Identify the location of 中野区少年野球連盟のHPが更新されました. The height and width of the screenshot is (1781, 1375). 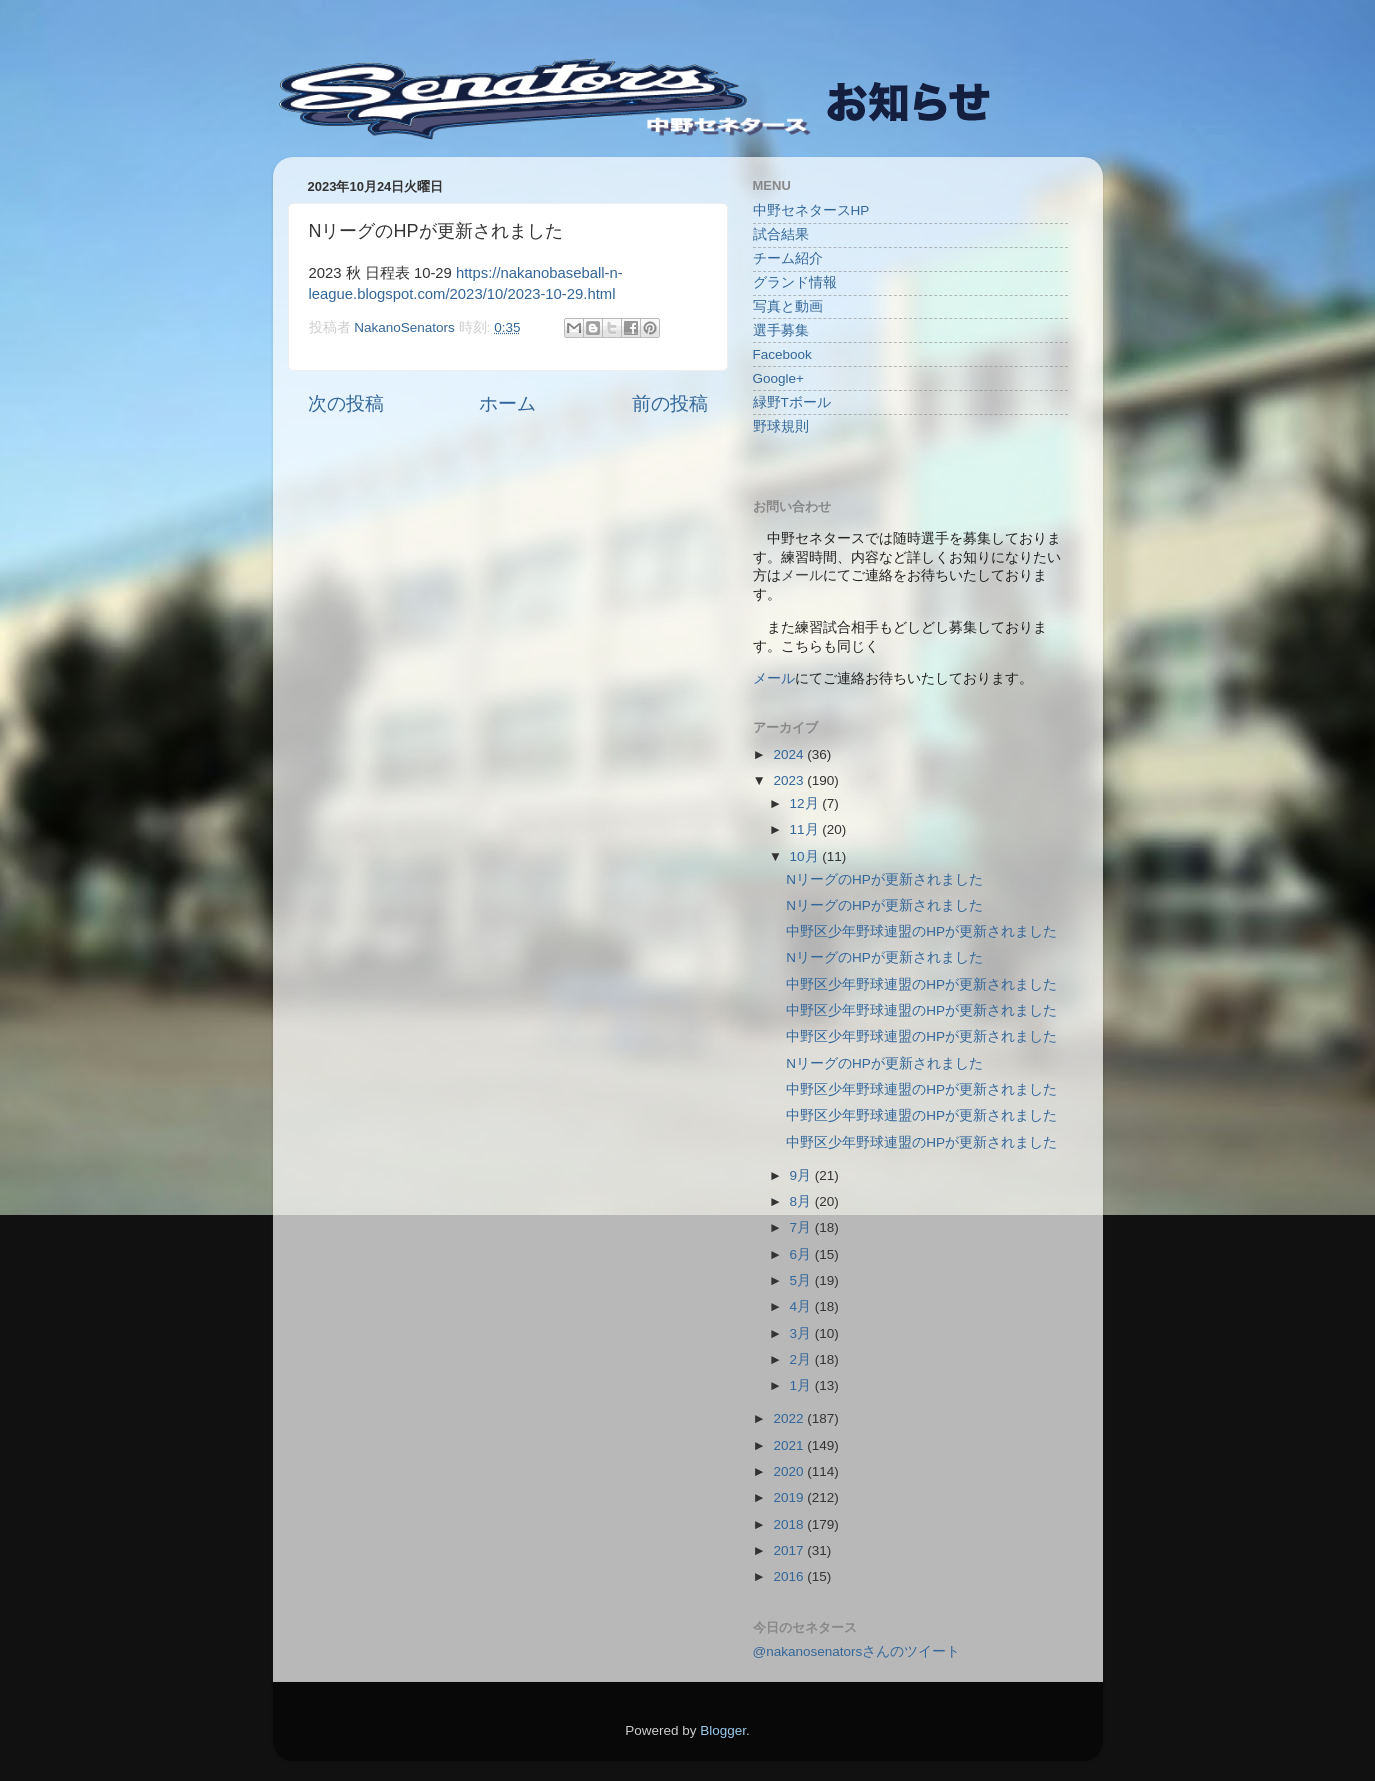
(921, 931).